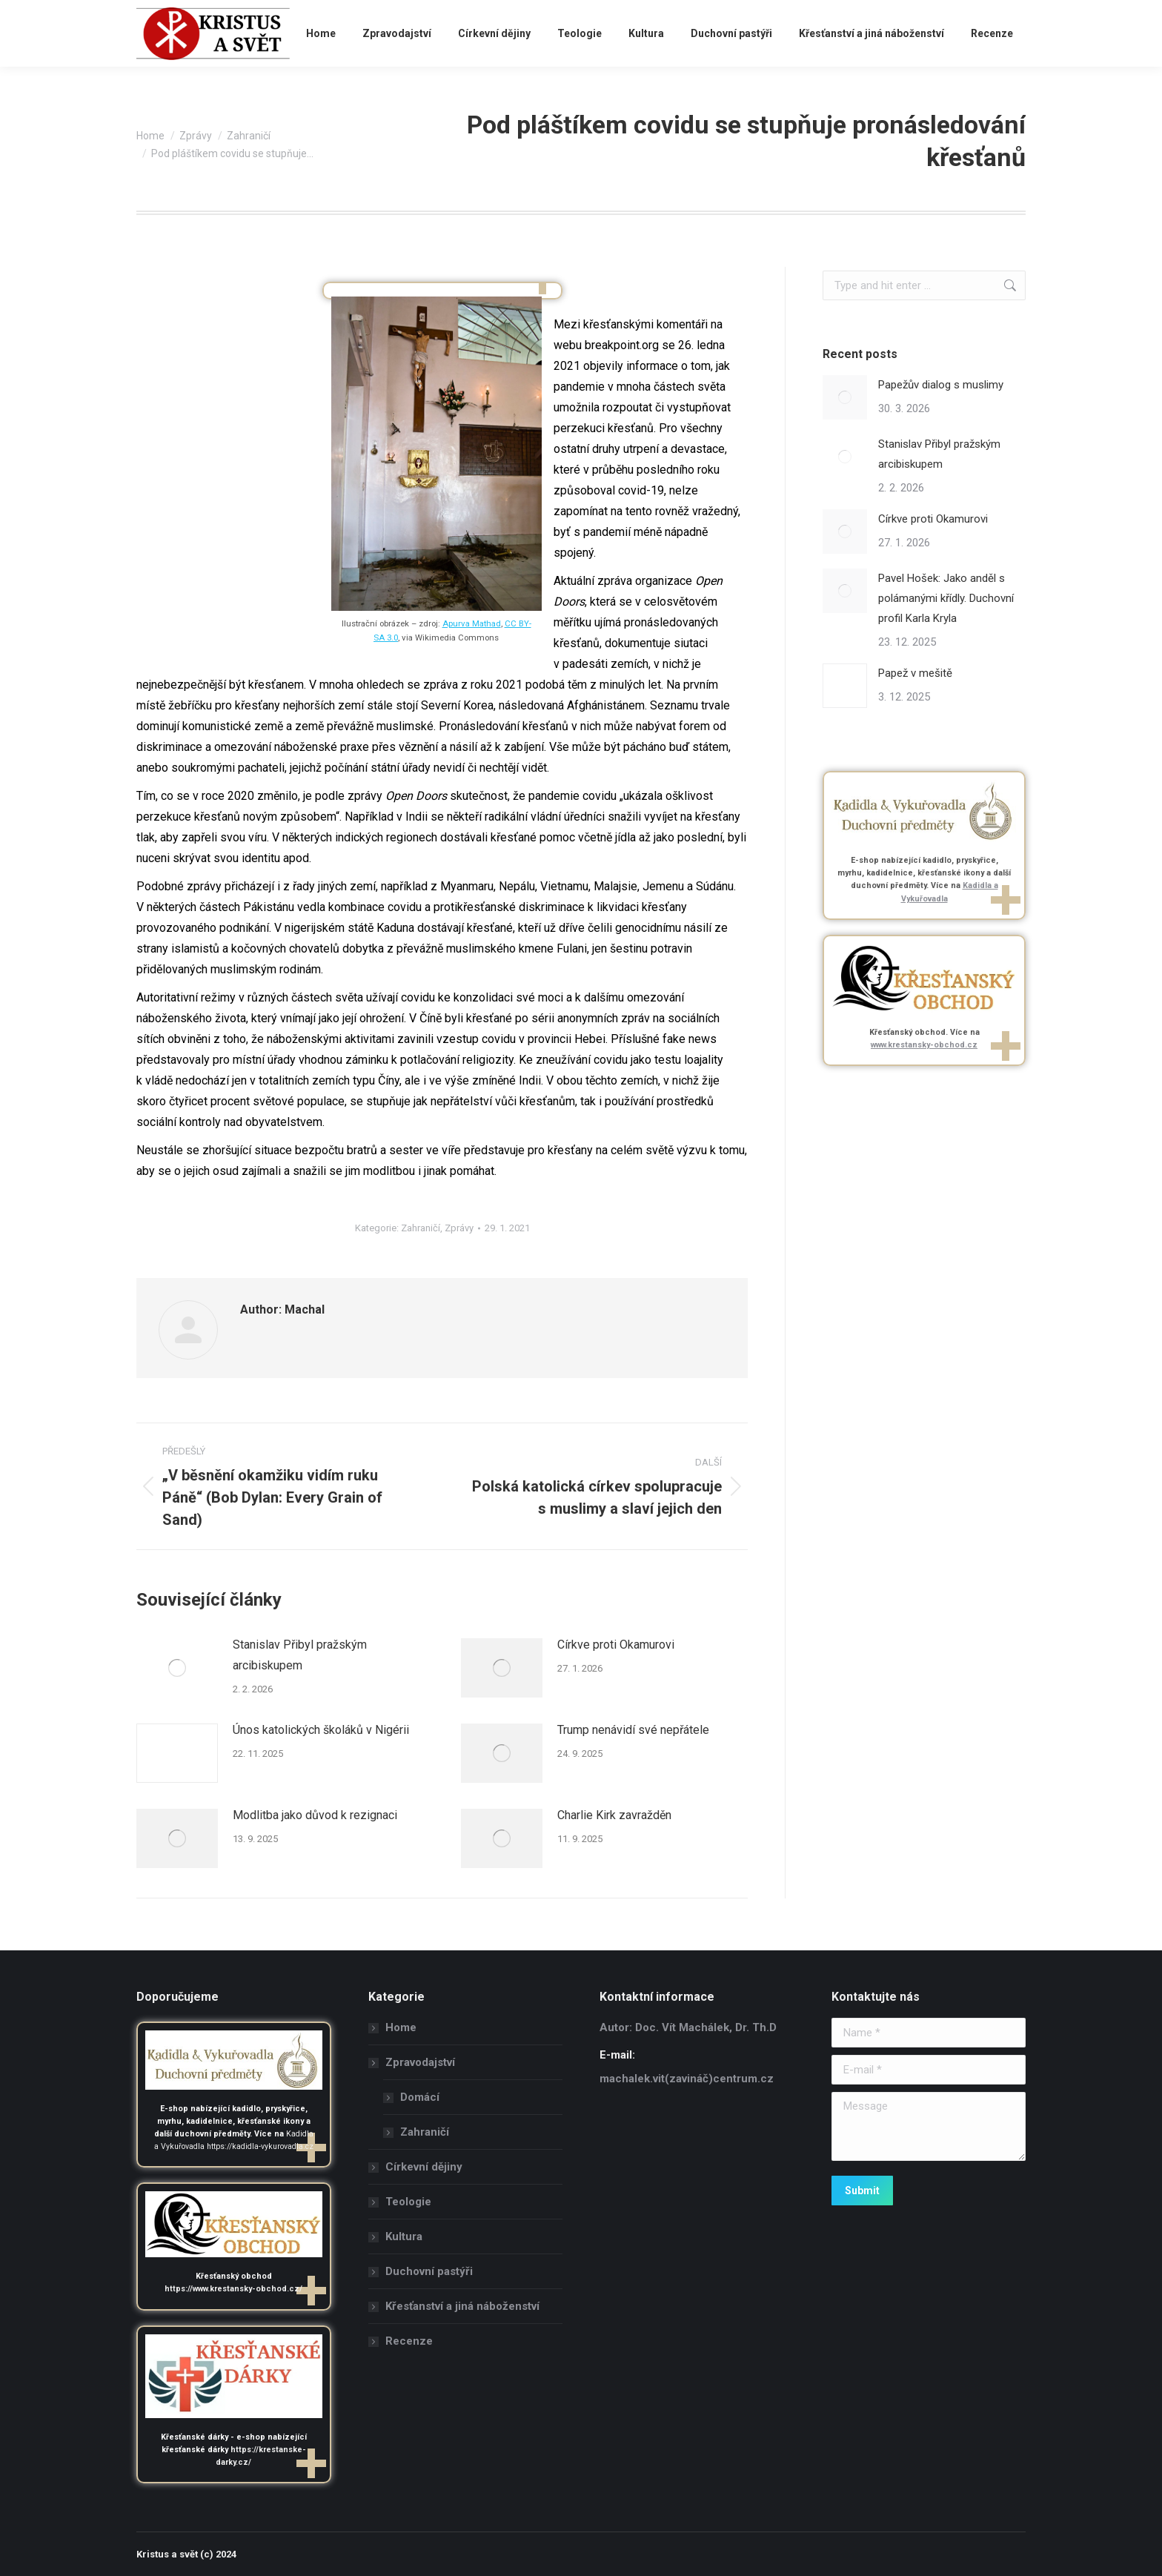 Image resolution: width=1162 pixels, height=2576 pixels. Describe the element at coordinates (429, 2271) in the screenshot. I see `Duchovní pastýři` at that location.